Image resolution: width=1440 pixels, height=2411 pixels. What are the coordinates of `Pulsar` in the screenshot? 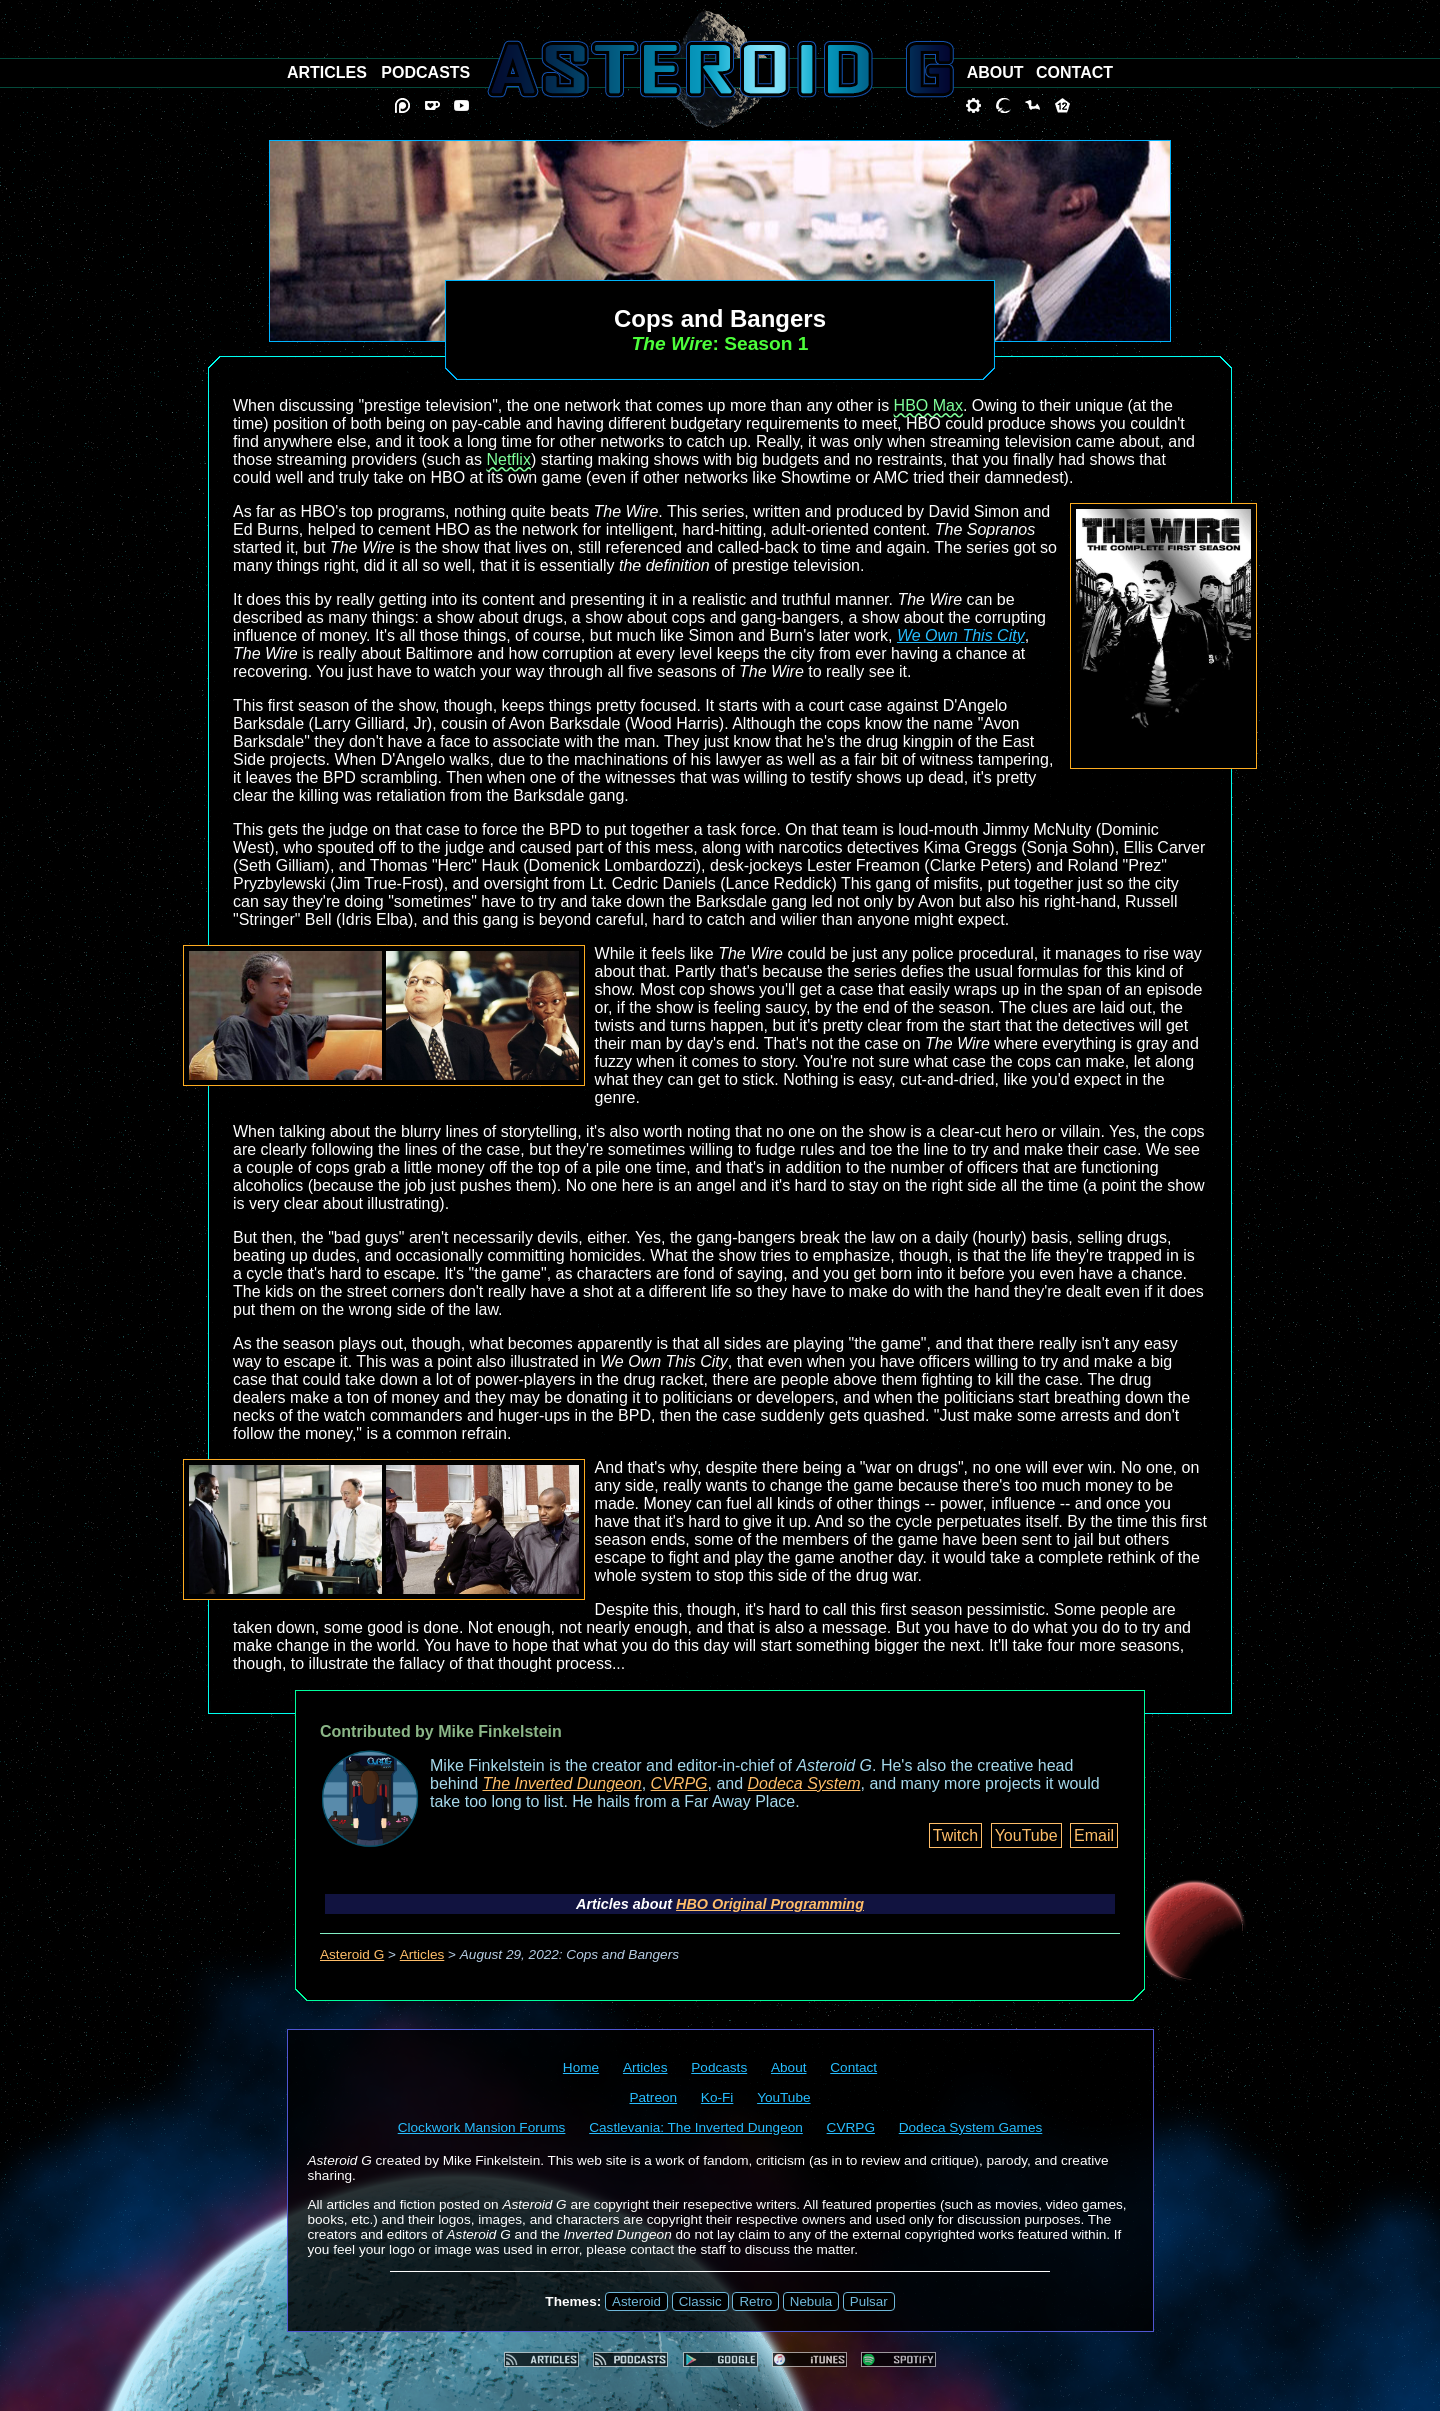 It's located at (869, 2301).